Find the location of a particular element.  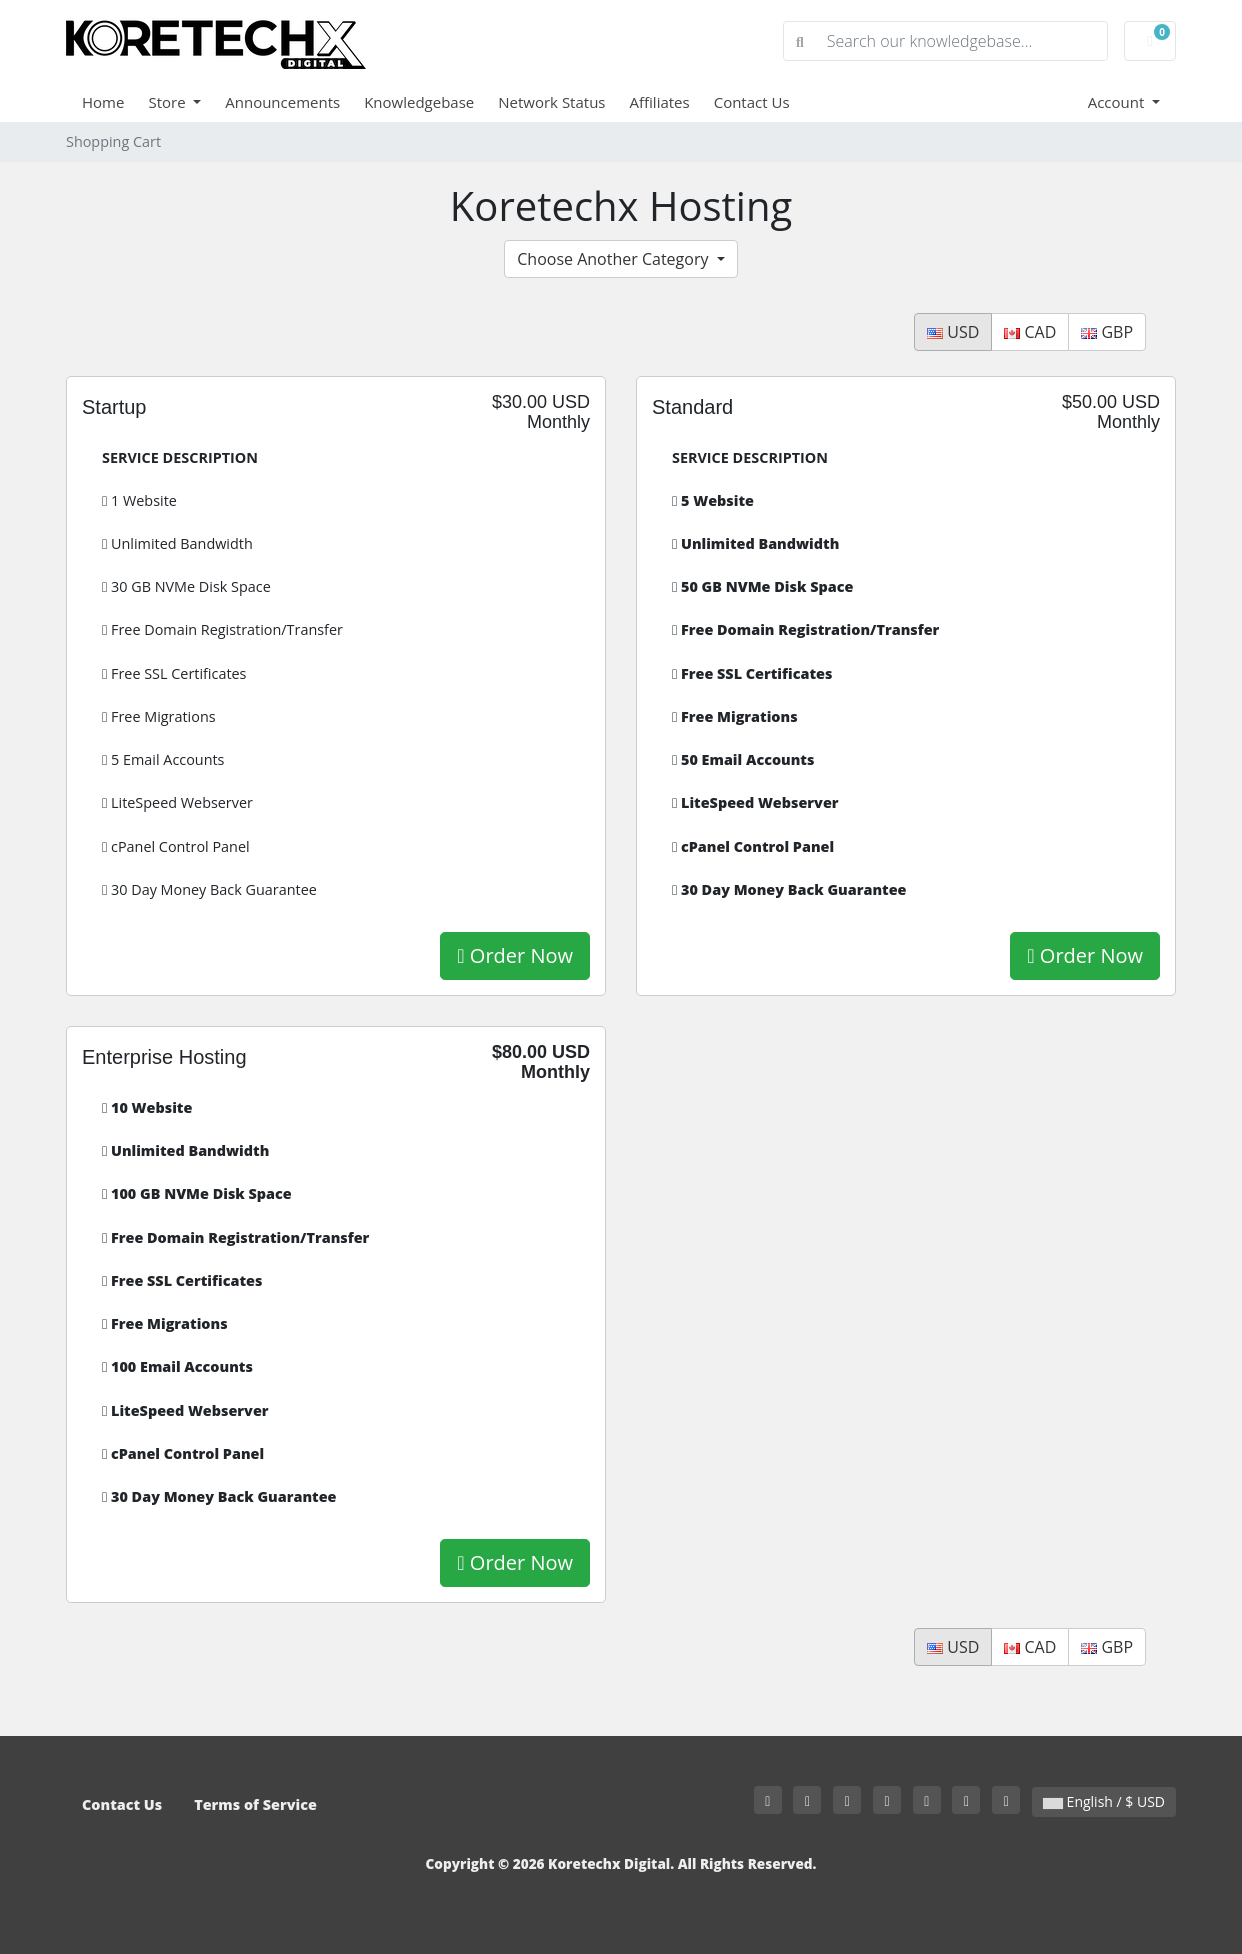

Order Now is located at coordinates (515, 955).